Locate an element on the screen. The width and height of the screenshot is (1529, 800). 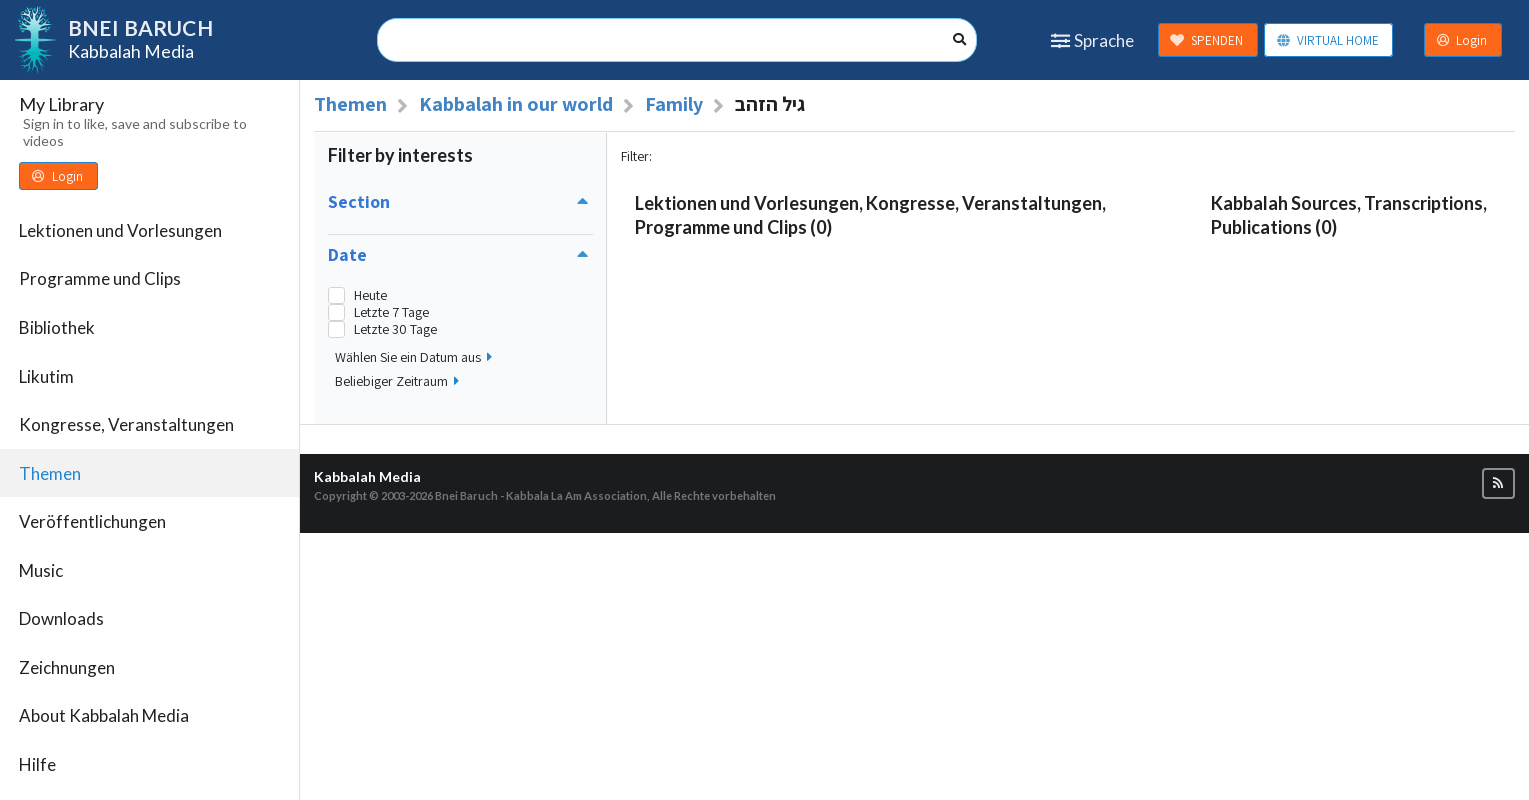
Hilfe is located at coordinates (37, 764).